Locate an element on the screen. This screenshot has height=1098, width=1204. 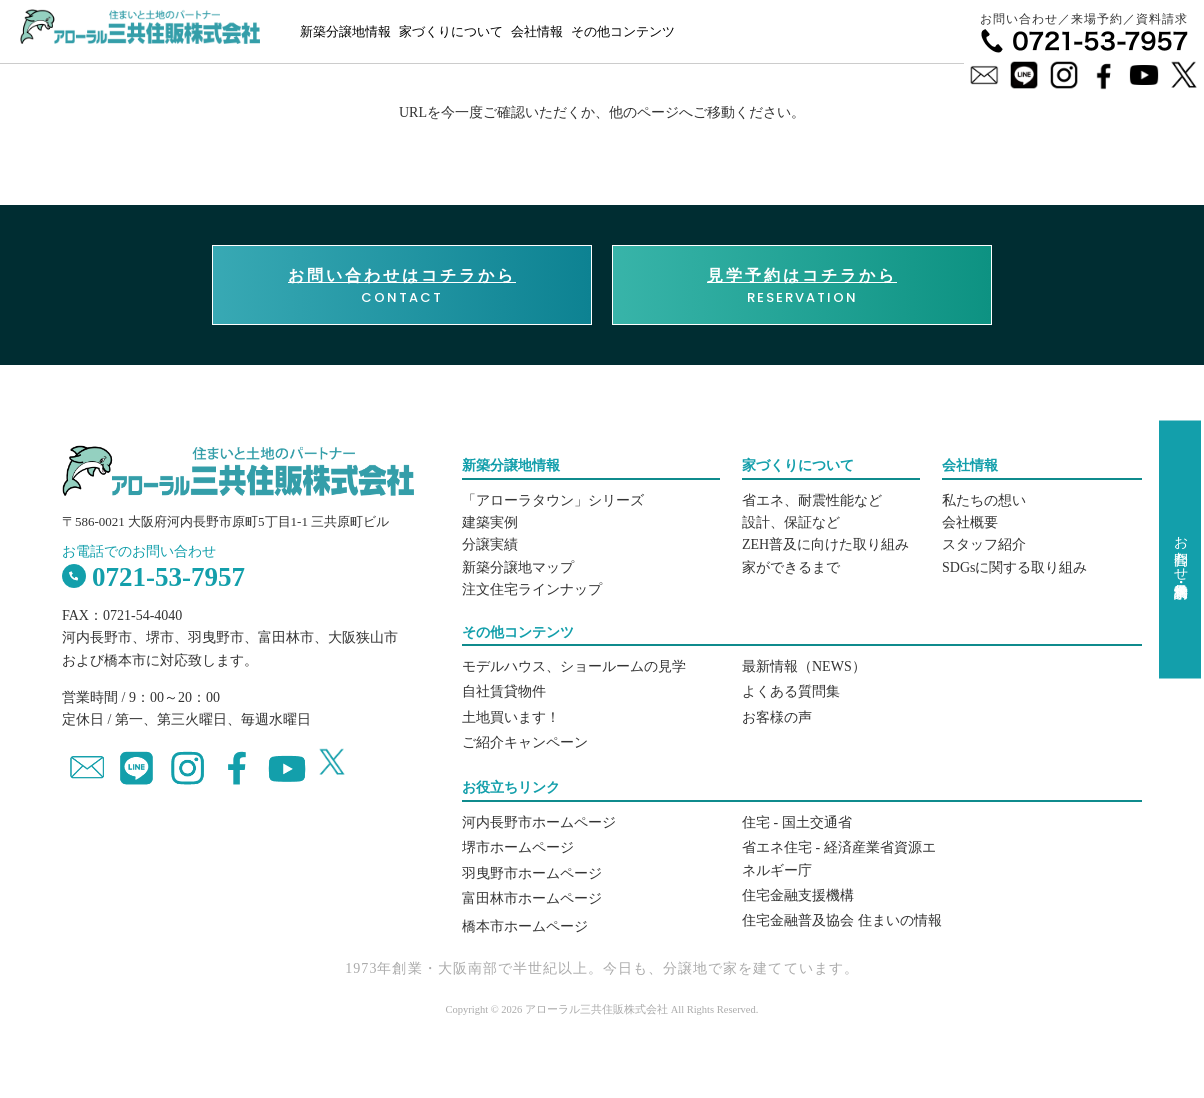
会社概要 is located at coordinates (970, 522).